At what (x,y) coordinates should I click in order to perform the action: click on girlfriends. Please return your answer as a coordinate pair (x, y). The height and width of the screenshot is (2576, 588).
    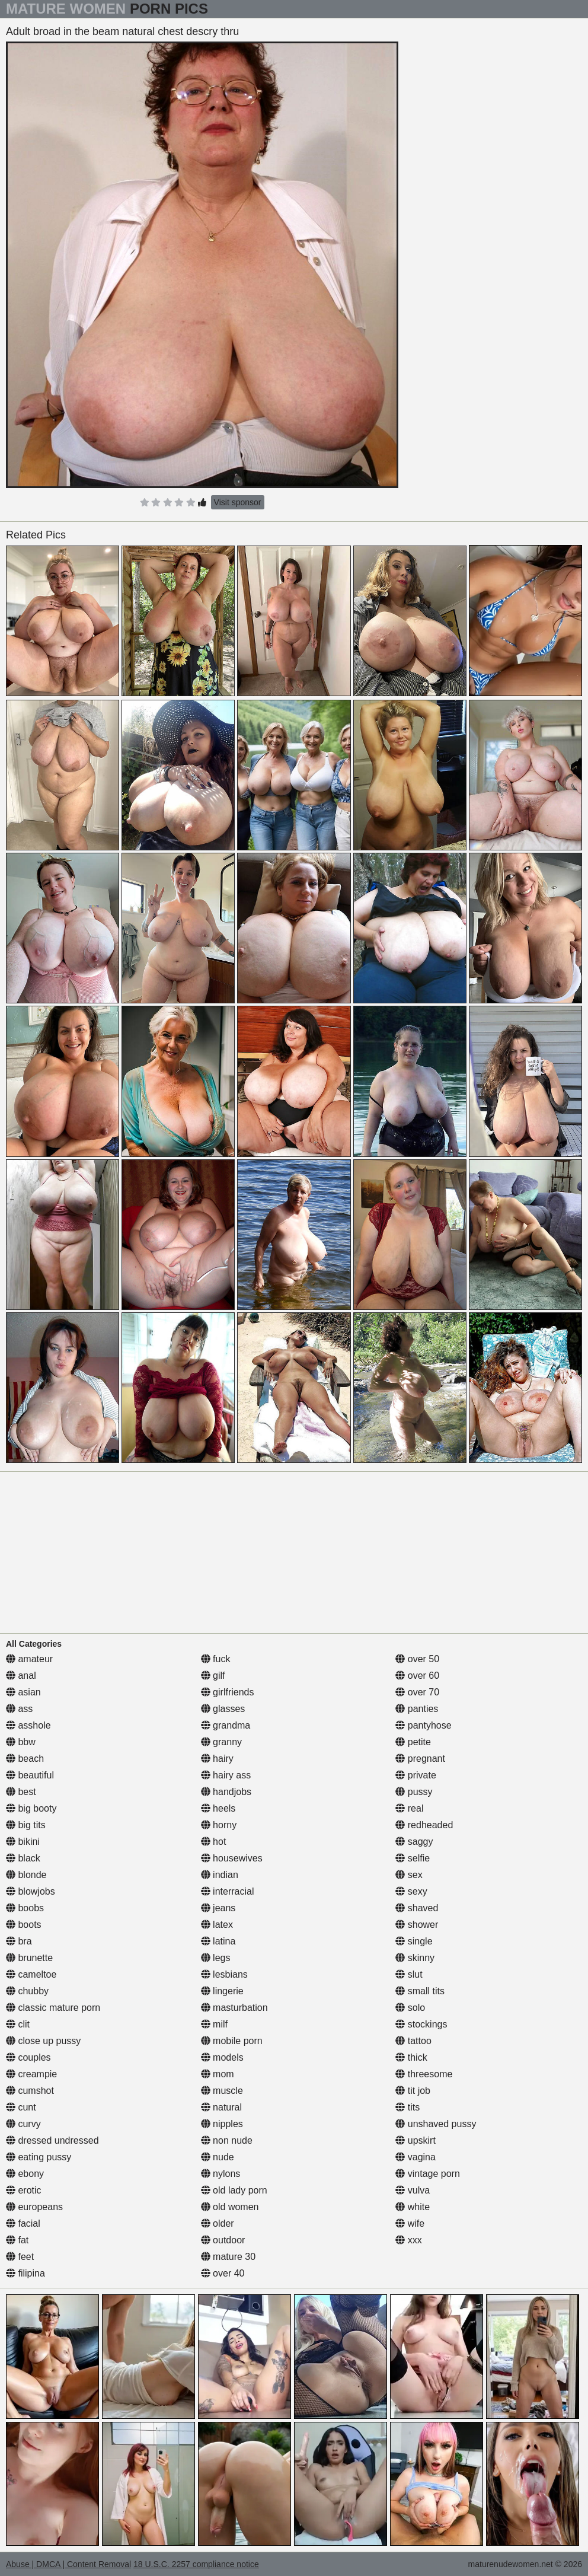
    Looking at the image, I should click on (227, 1692).